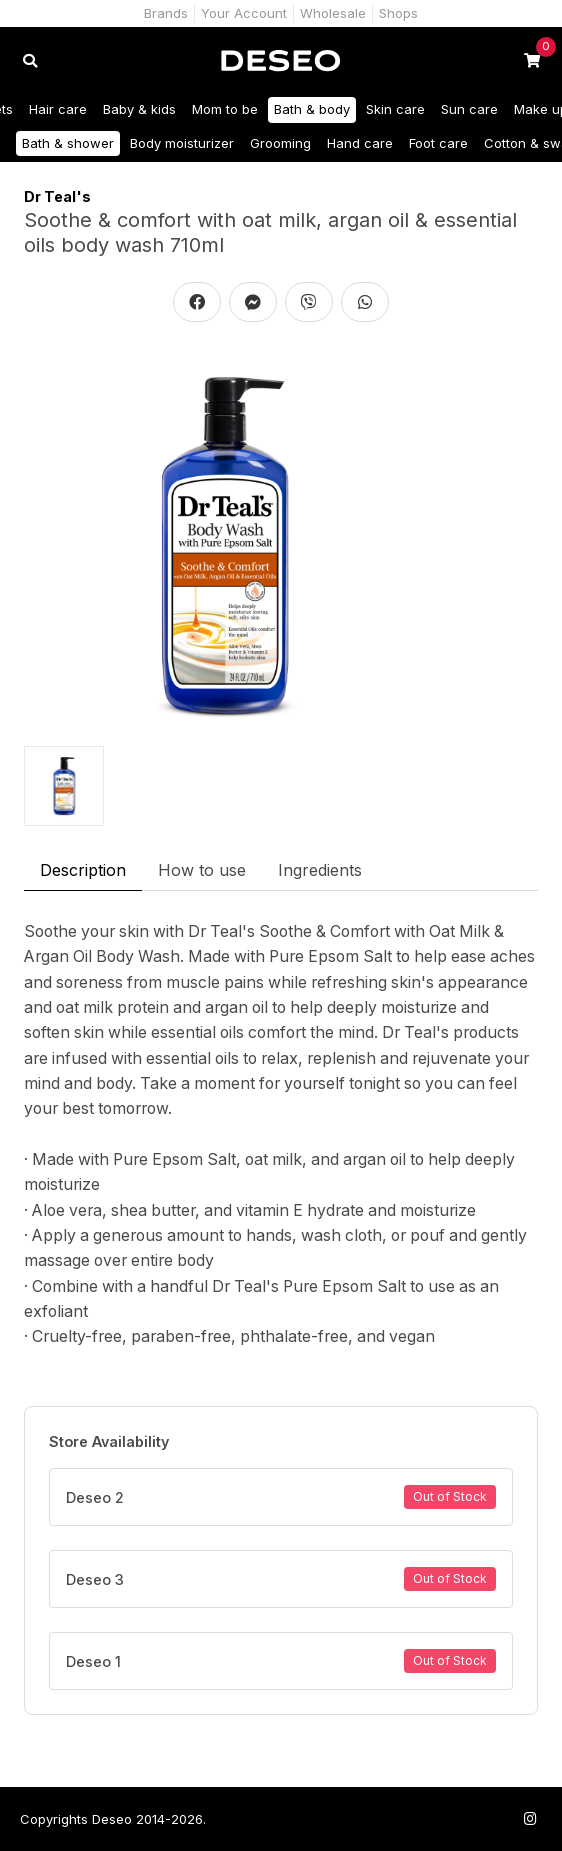 Image resolution: width=562 pixels, height=1851 pixels. Describe the element at coordinates (244, 13) in the screenshot. I see `Your Account` at that location.